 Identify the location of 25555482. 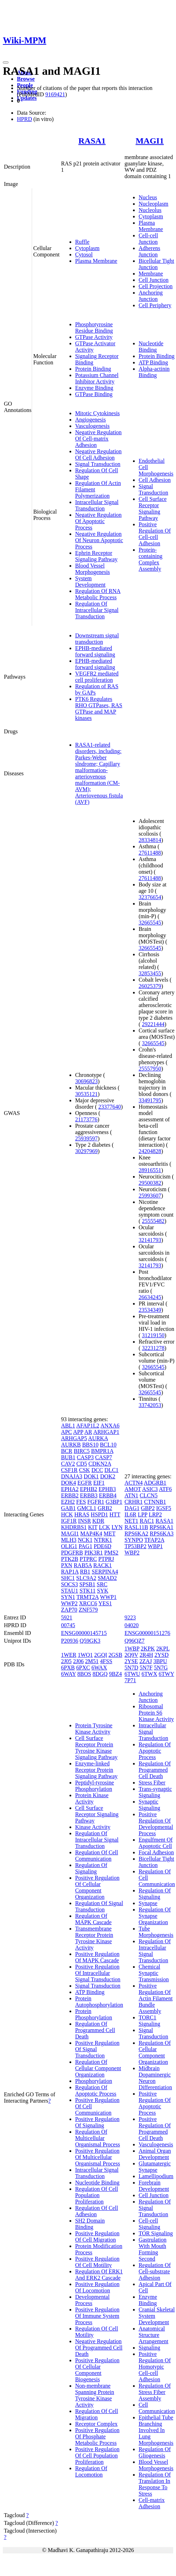
(153, 1221).